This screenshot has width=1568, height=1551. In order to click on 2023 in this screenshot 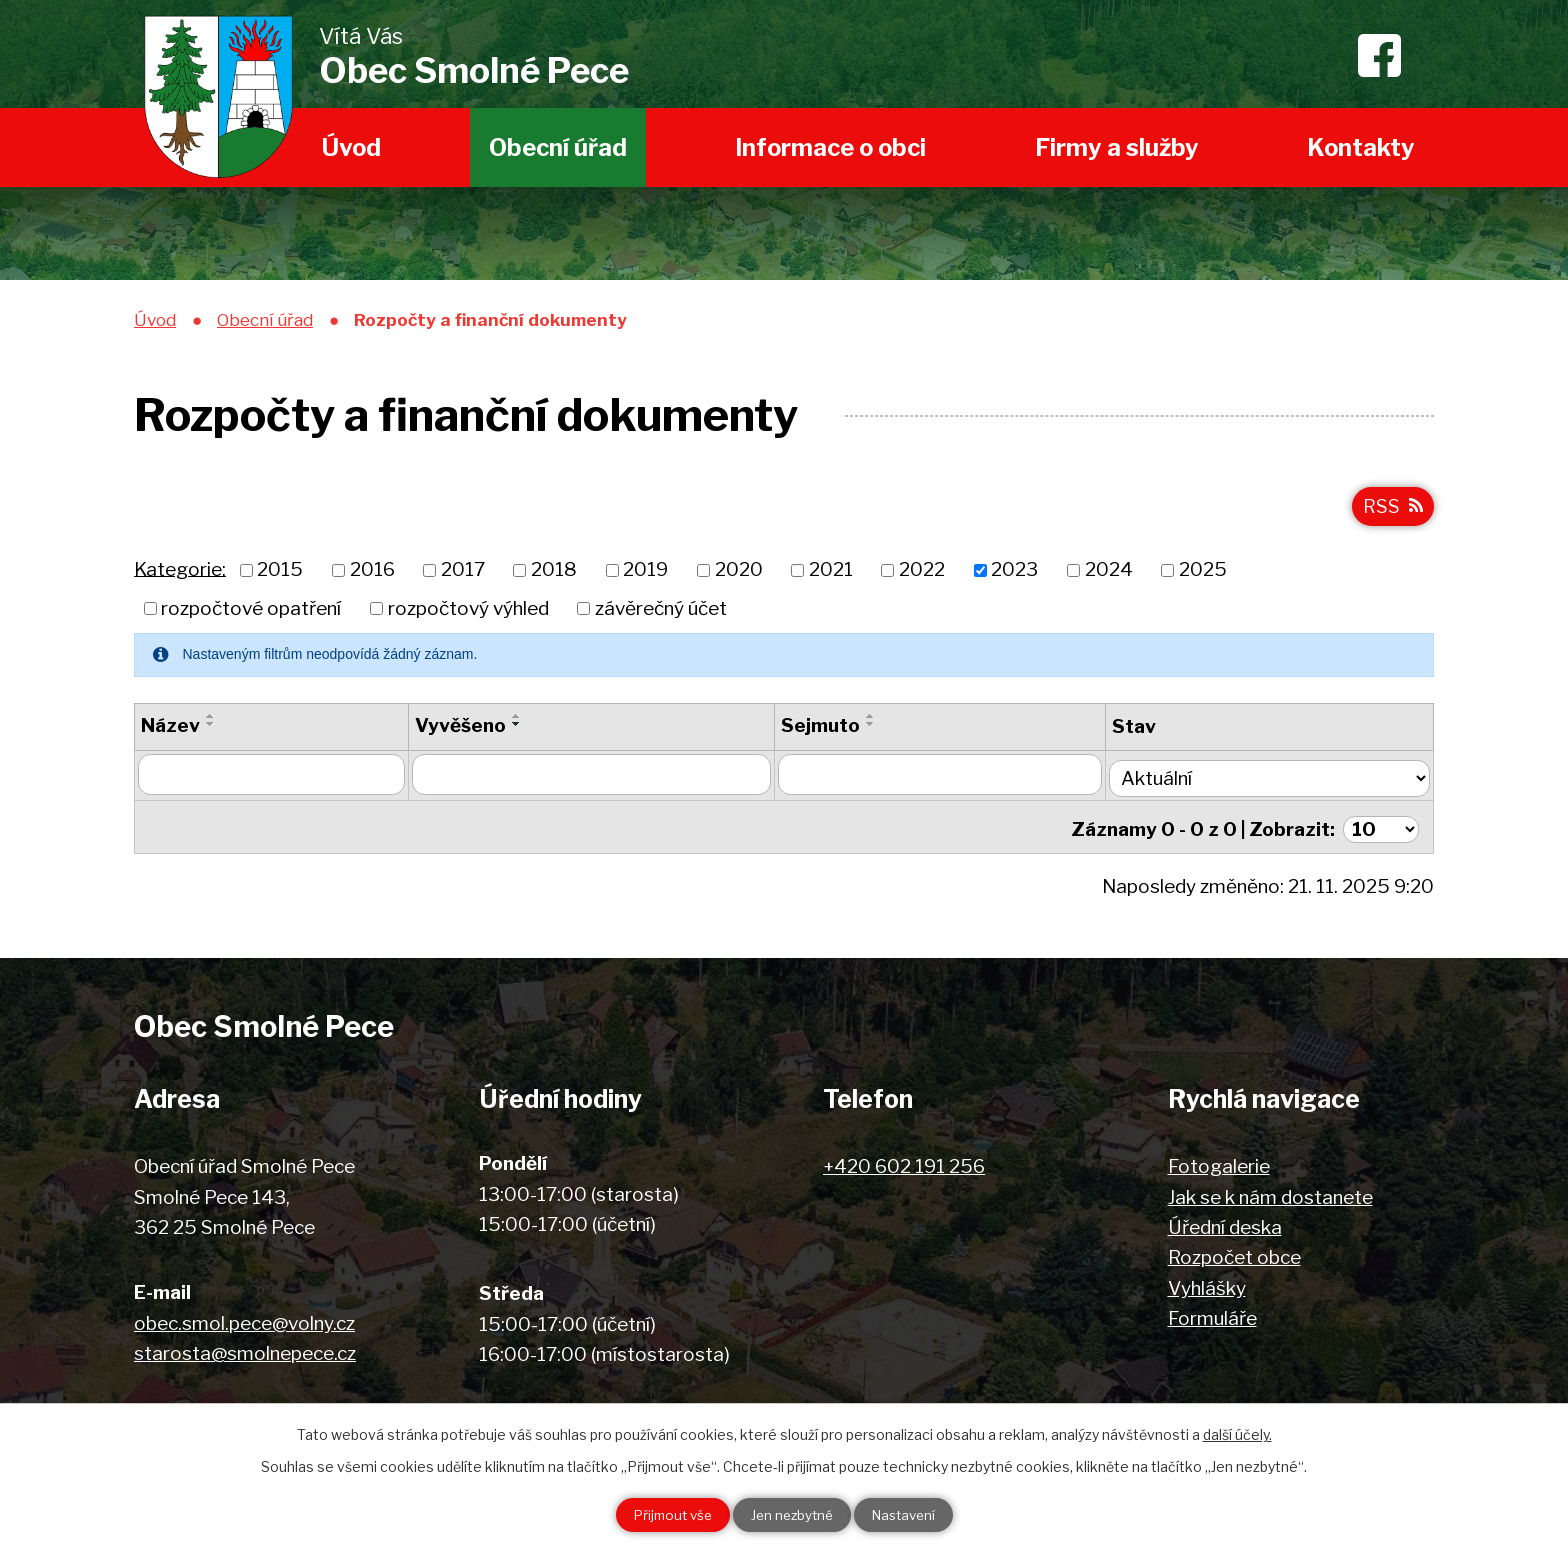, I will do `click(1014, 574)`.